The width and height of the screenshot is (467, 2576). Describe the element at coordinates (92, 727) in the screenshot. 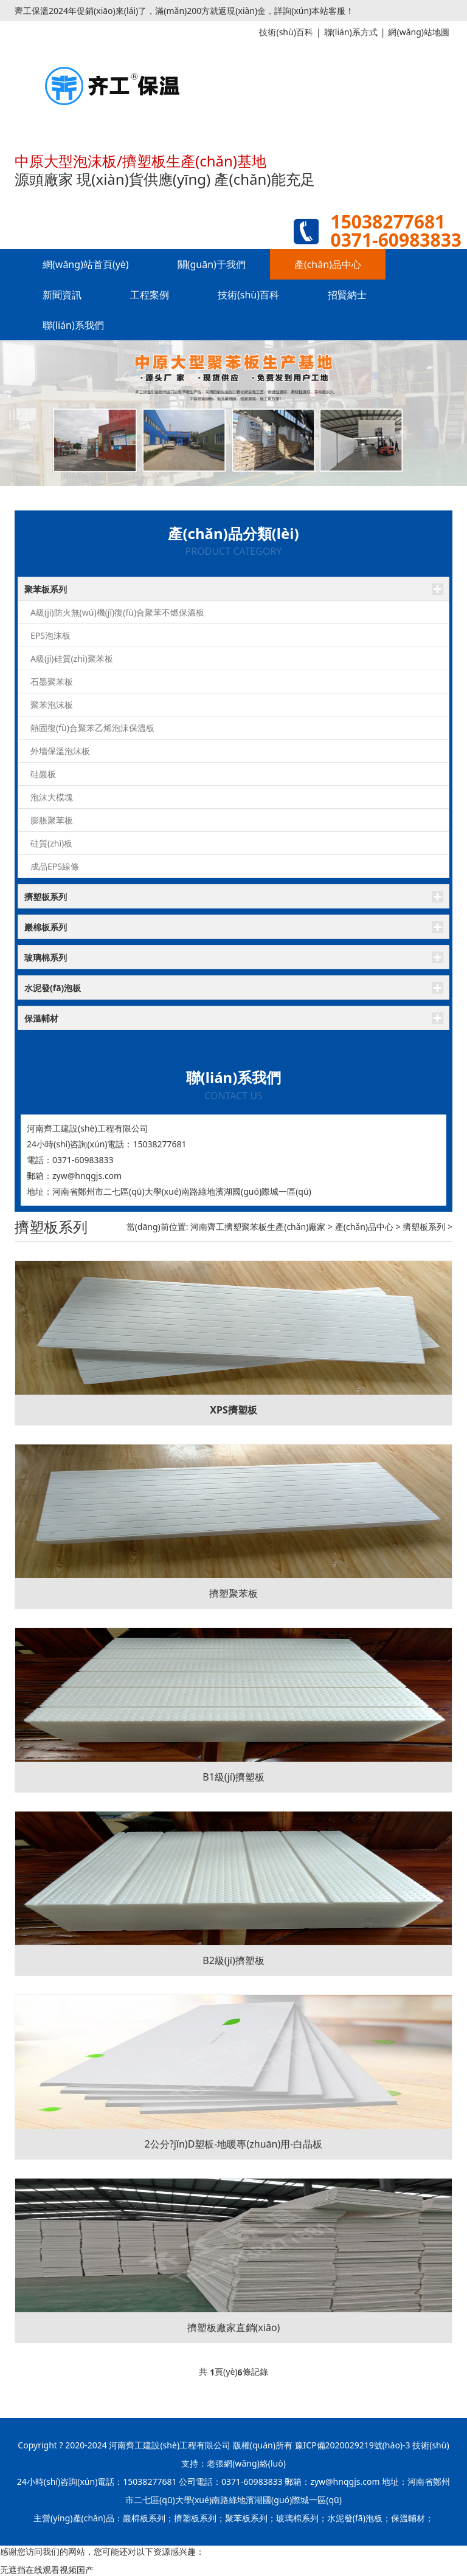

I see `熱固復(fù)合聚苯乙烯泡沫保溫板` at that location.